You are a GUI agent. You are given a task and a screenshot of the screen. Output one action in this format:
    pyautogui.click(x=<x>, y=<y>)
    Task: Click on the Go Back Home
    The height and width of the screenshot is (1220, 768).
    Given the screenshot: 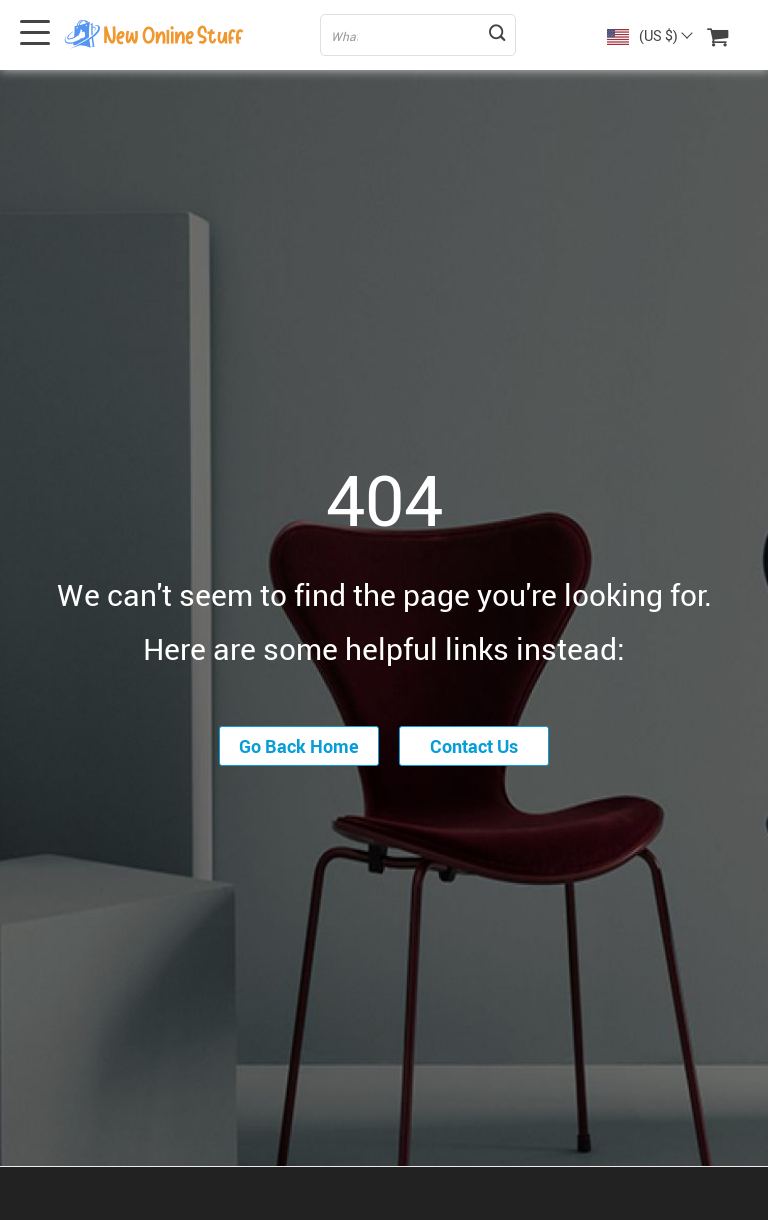 What is the action you would take?
    pyautogui.click(x=299, y=746)
    